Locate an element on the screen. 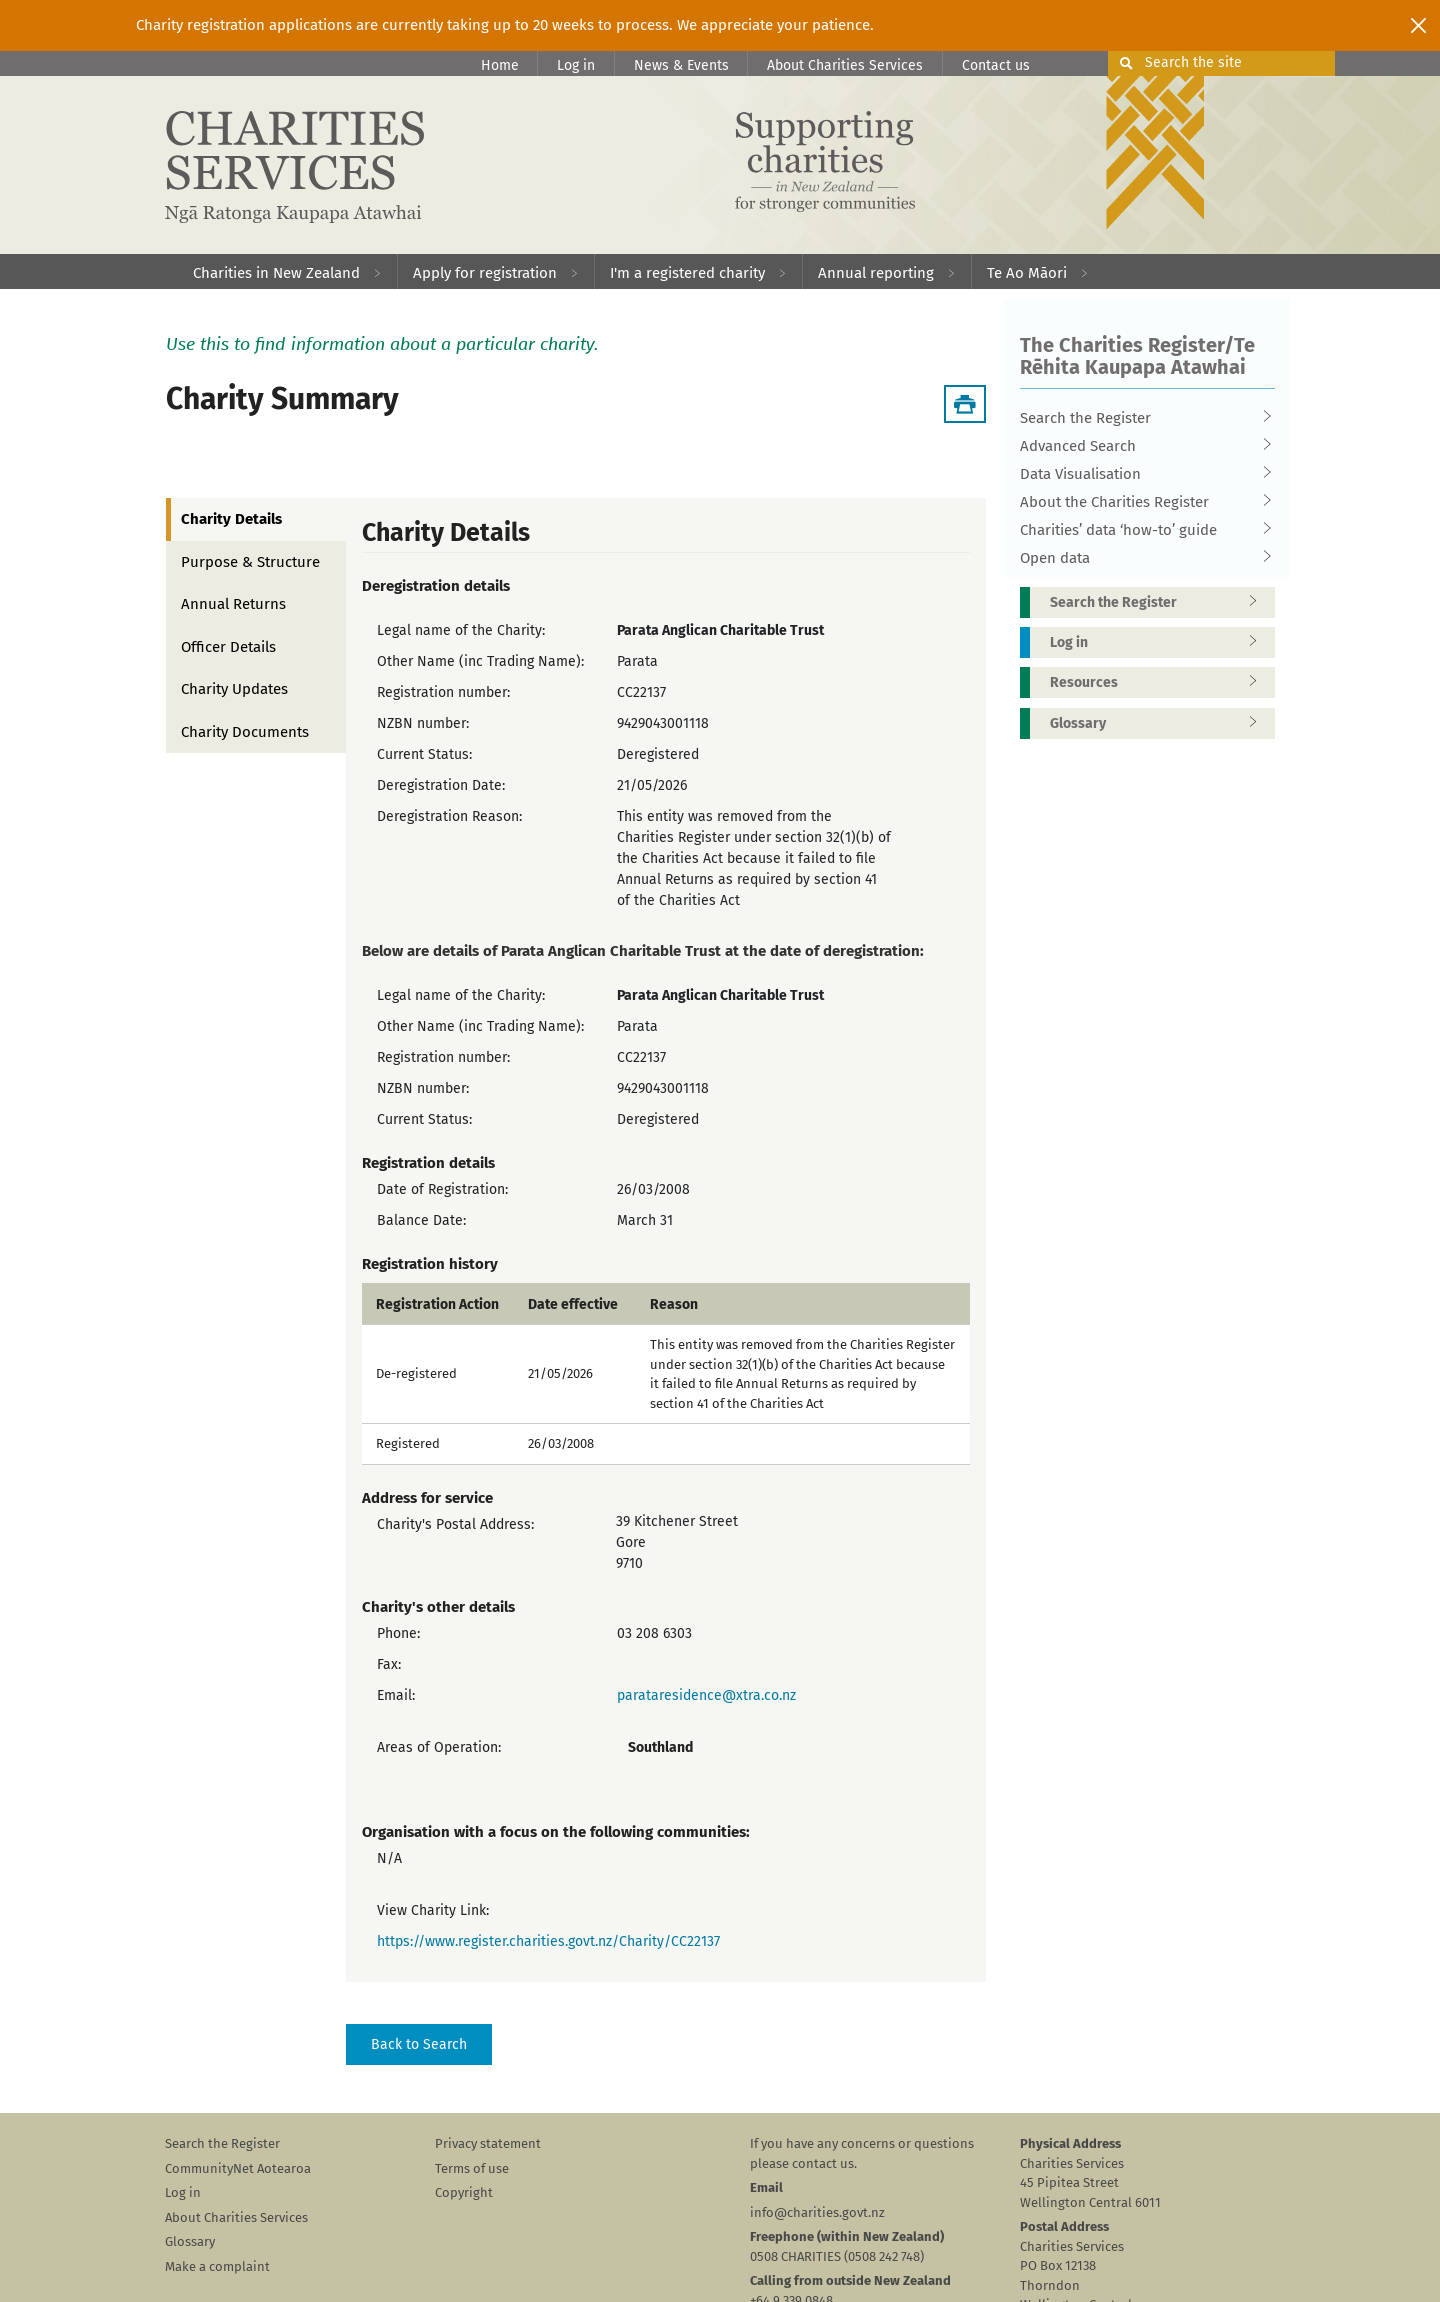  Log in is located at coordinates (576, 65).